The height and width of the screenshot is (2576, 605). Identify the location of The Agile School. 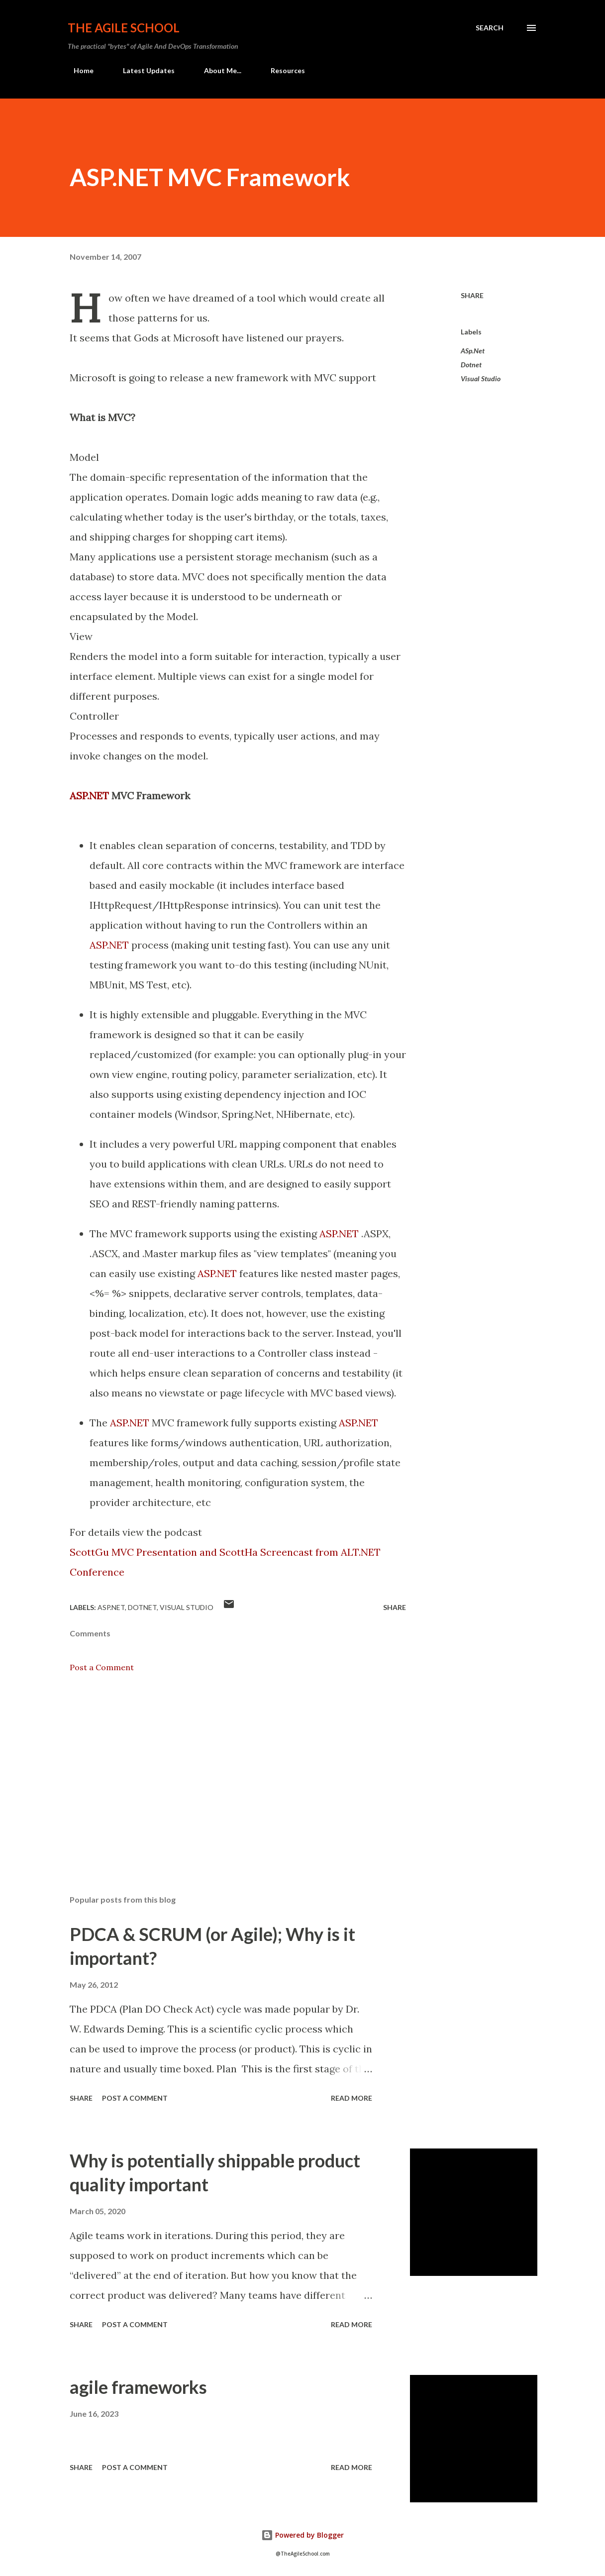
(124, 27).